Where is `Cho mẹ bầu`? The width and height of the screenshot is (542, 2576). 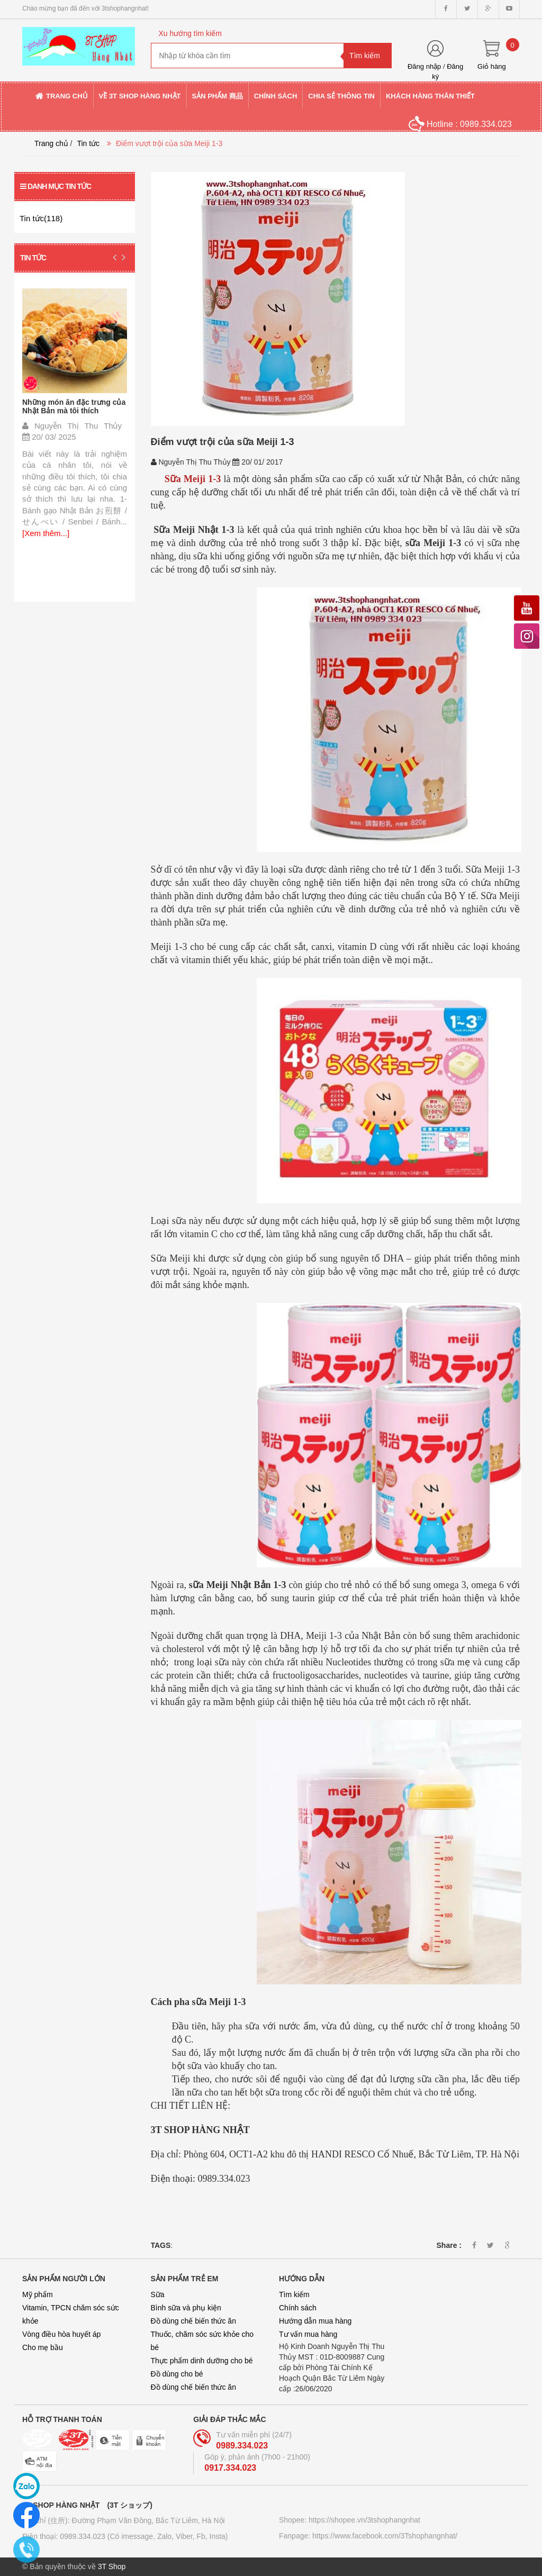
Cho mẹ bầu is located at coordinates (42, 2347).